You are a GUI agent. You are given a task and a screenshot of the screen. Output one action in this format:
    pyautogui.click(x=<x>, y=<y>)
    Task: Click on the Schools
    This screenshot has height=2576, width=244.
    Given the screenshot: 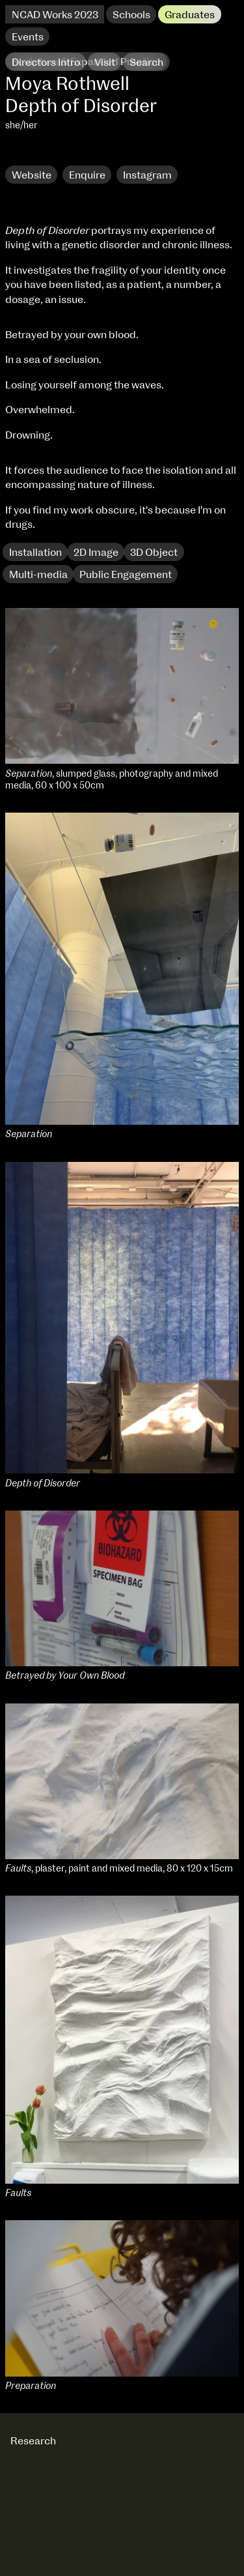 What is the action you would take?
    pyautogui.click(x=131, y=15)
    